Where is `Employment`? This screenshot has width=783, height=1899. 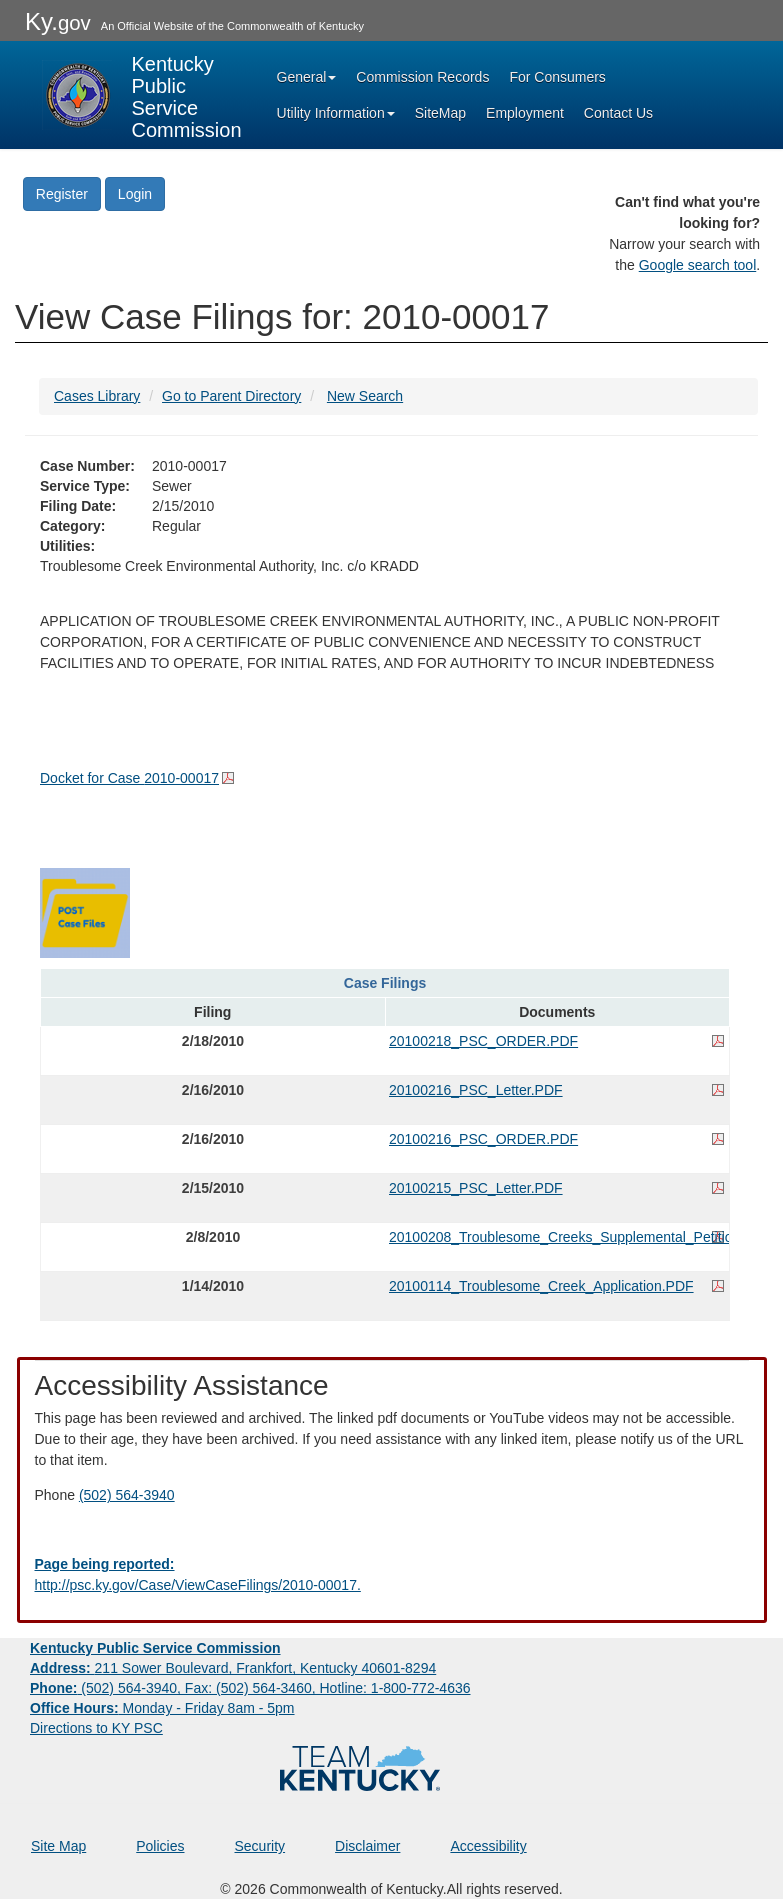
Employment is located at coordinates (525, 113).